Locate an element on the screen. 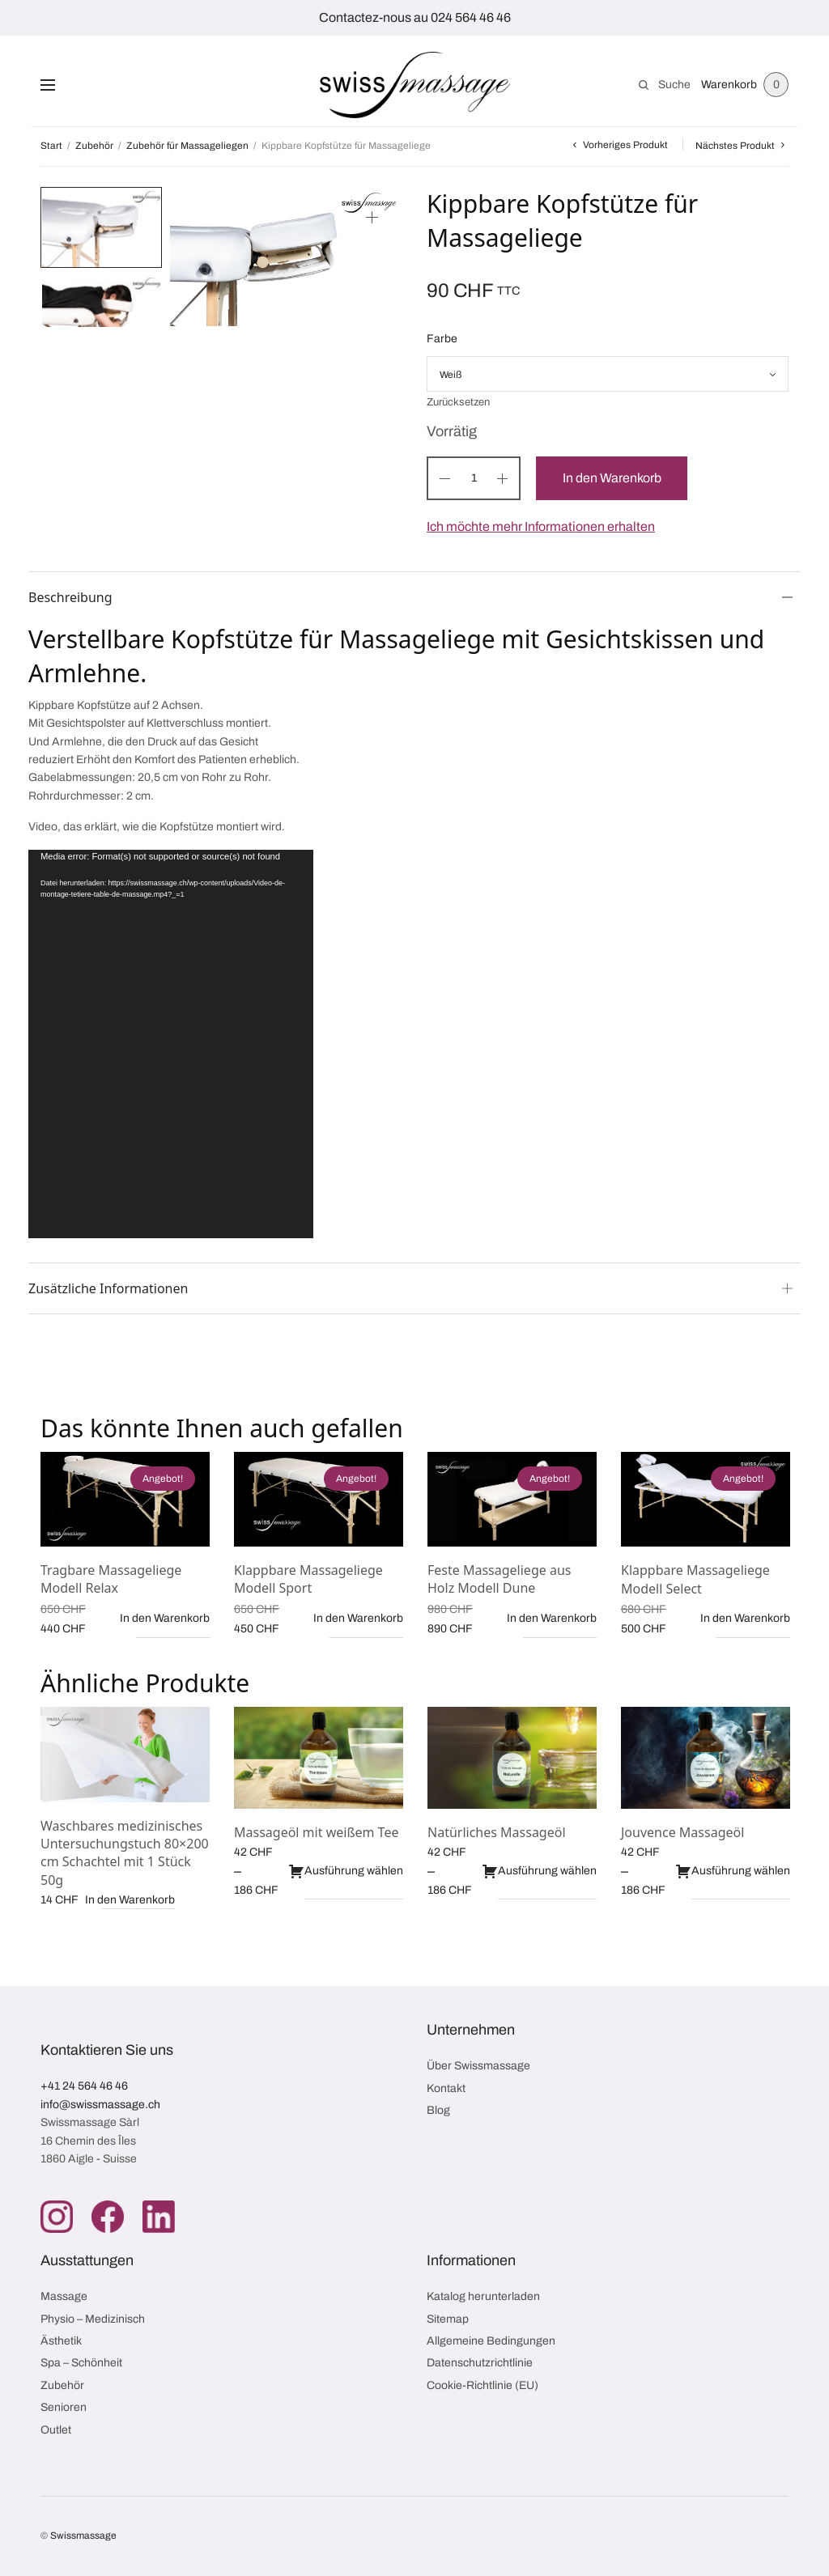 Image resolution: width=829 pixels, height=2576 pixels. Massageöl mit weißem Tee is located at coordinates (316, 1832).